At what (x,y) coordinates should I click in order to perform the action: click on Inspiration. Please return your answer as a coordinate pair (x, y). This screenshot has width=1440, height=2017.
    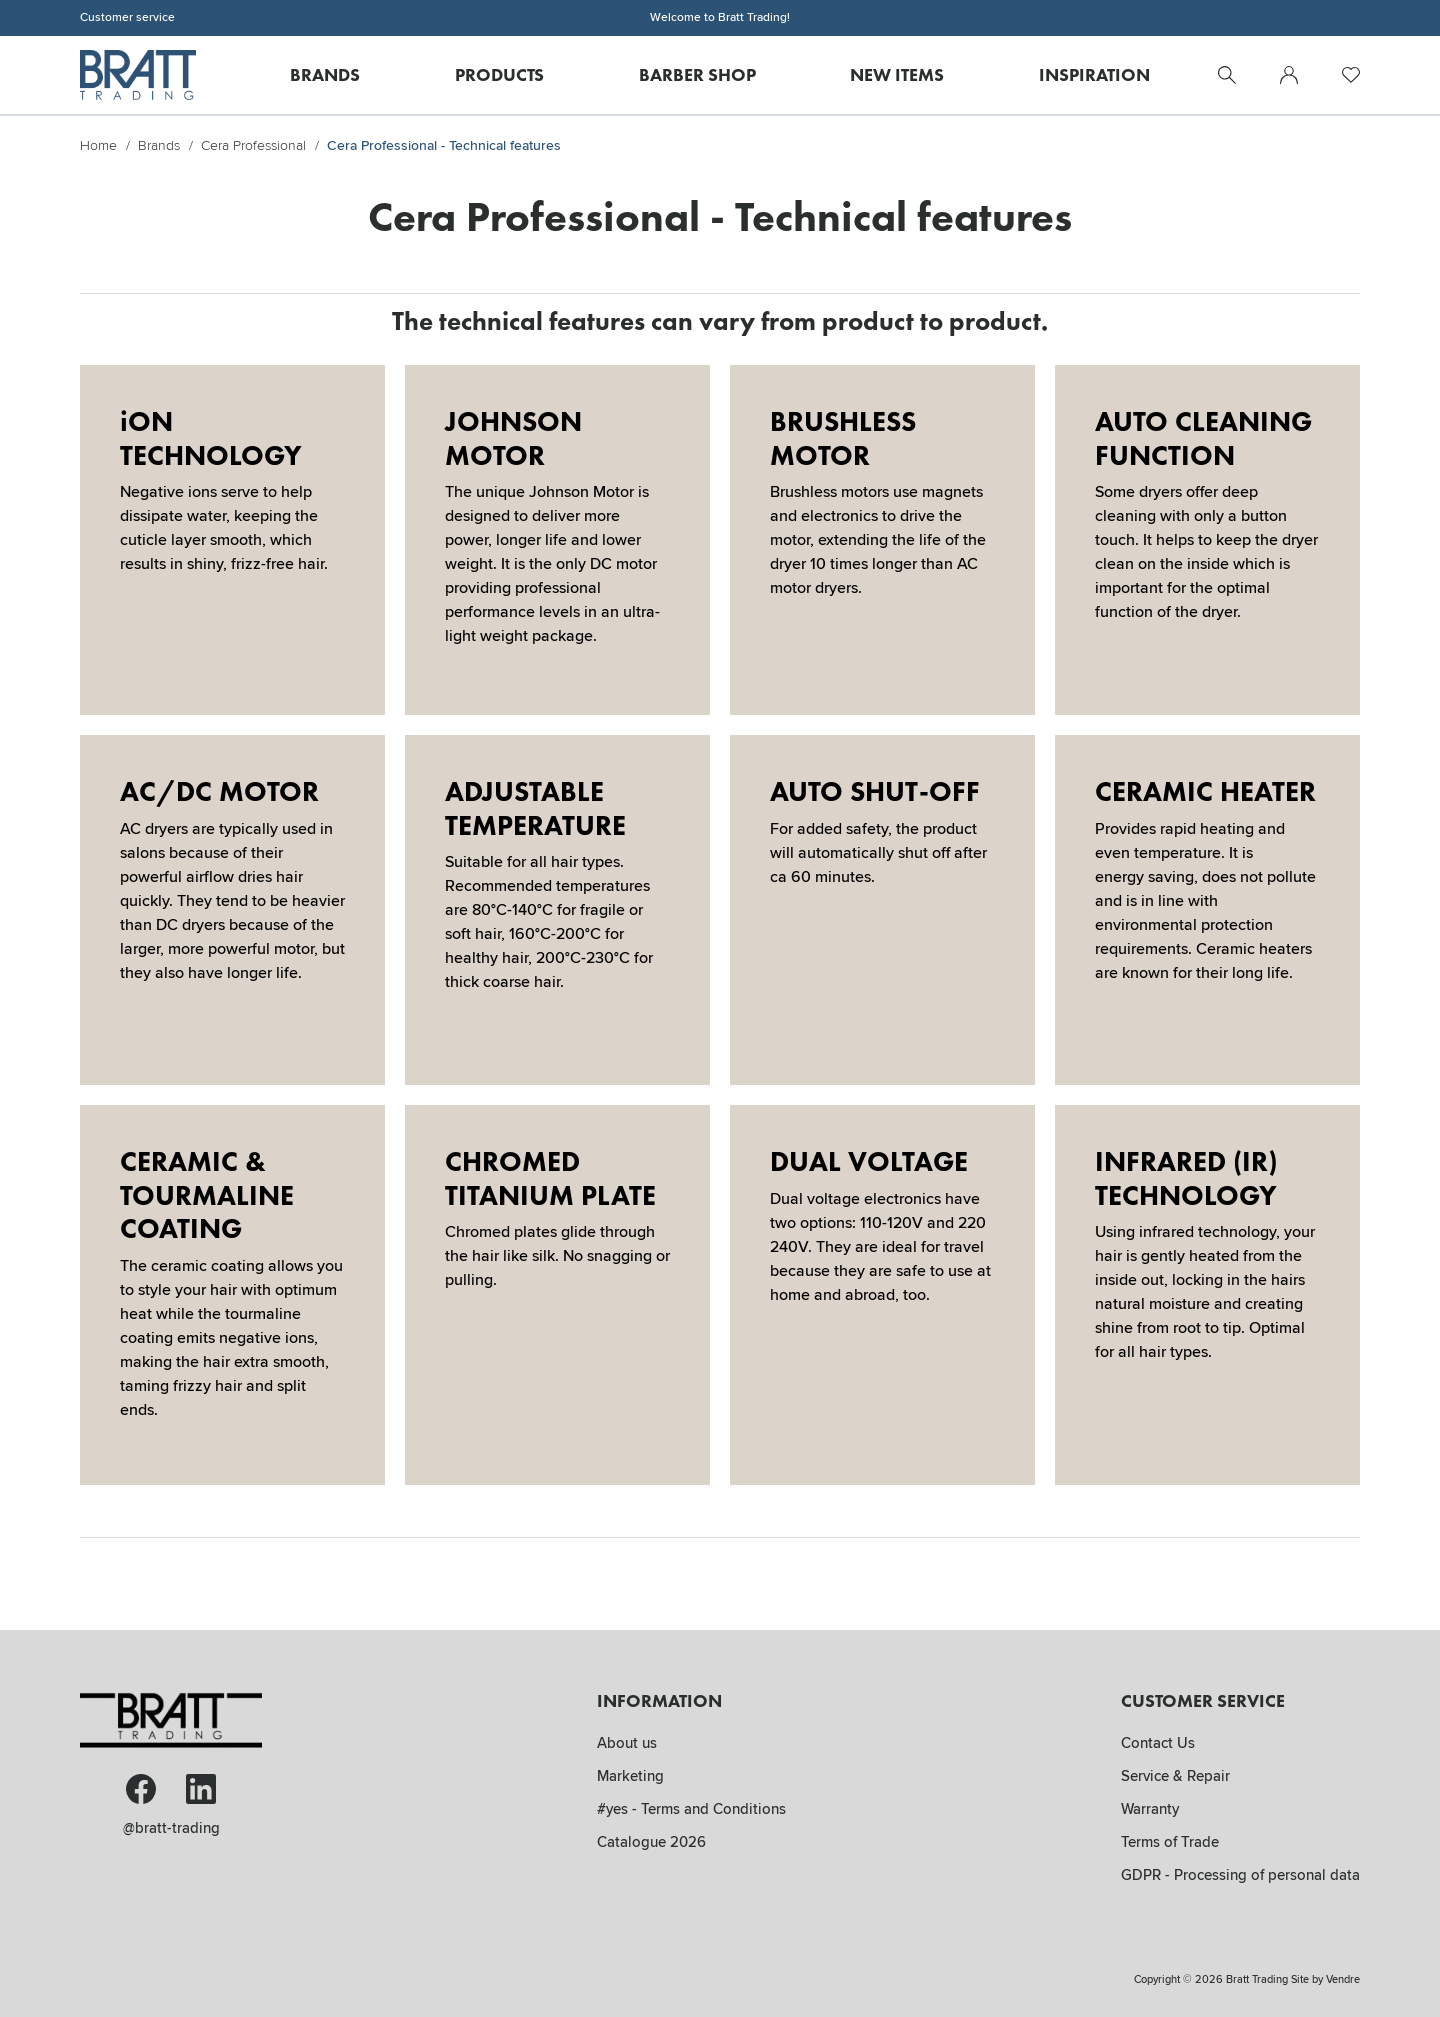
    Looking at the image, I should click on (1094, 74).